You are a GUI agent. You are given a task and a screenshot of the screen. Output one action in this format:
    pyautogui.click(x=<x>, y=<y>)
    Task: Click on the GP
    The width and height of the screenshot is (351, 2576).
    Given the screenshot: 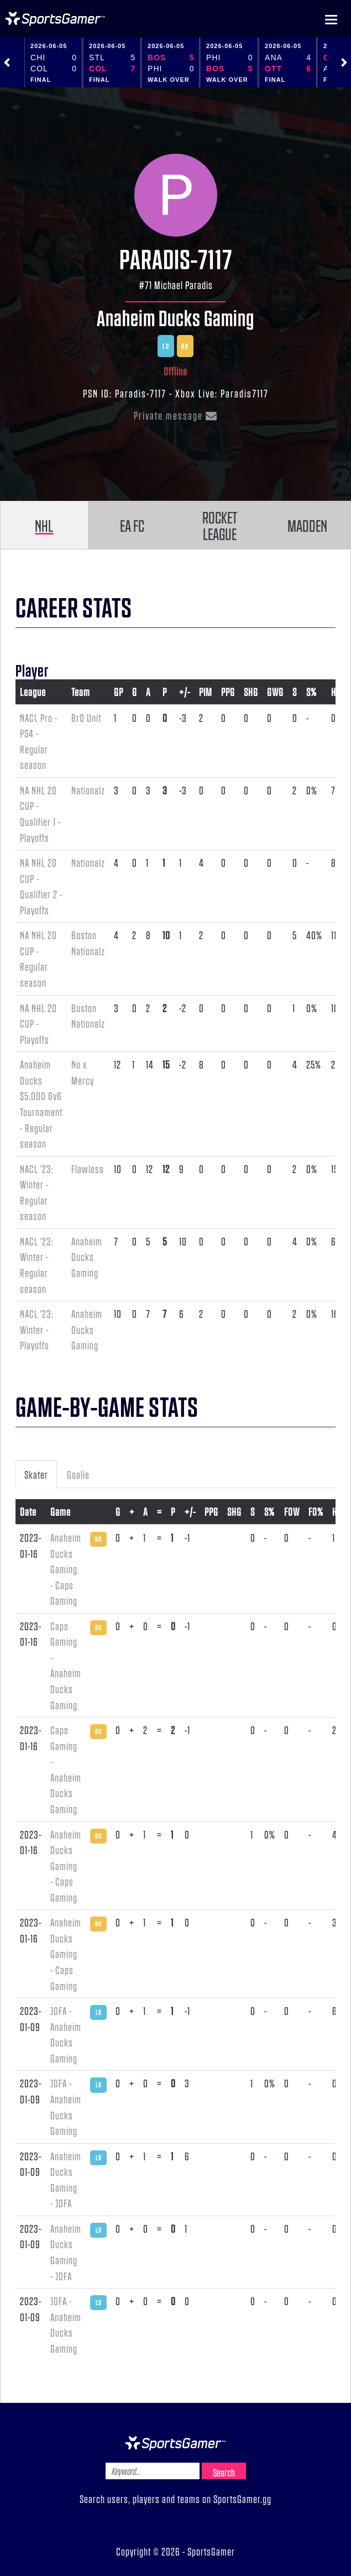 What is the action you would take?
    pyautogui.click(x=118, y=691)
    